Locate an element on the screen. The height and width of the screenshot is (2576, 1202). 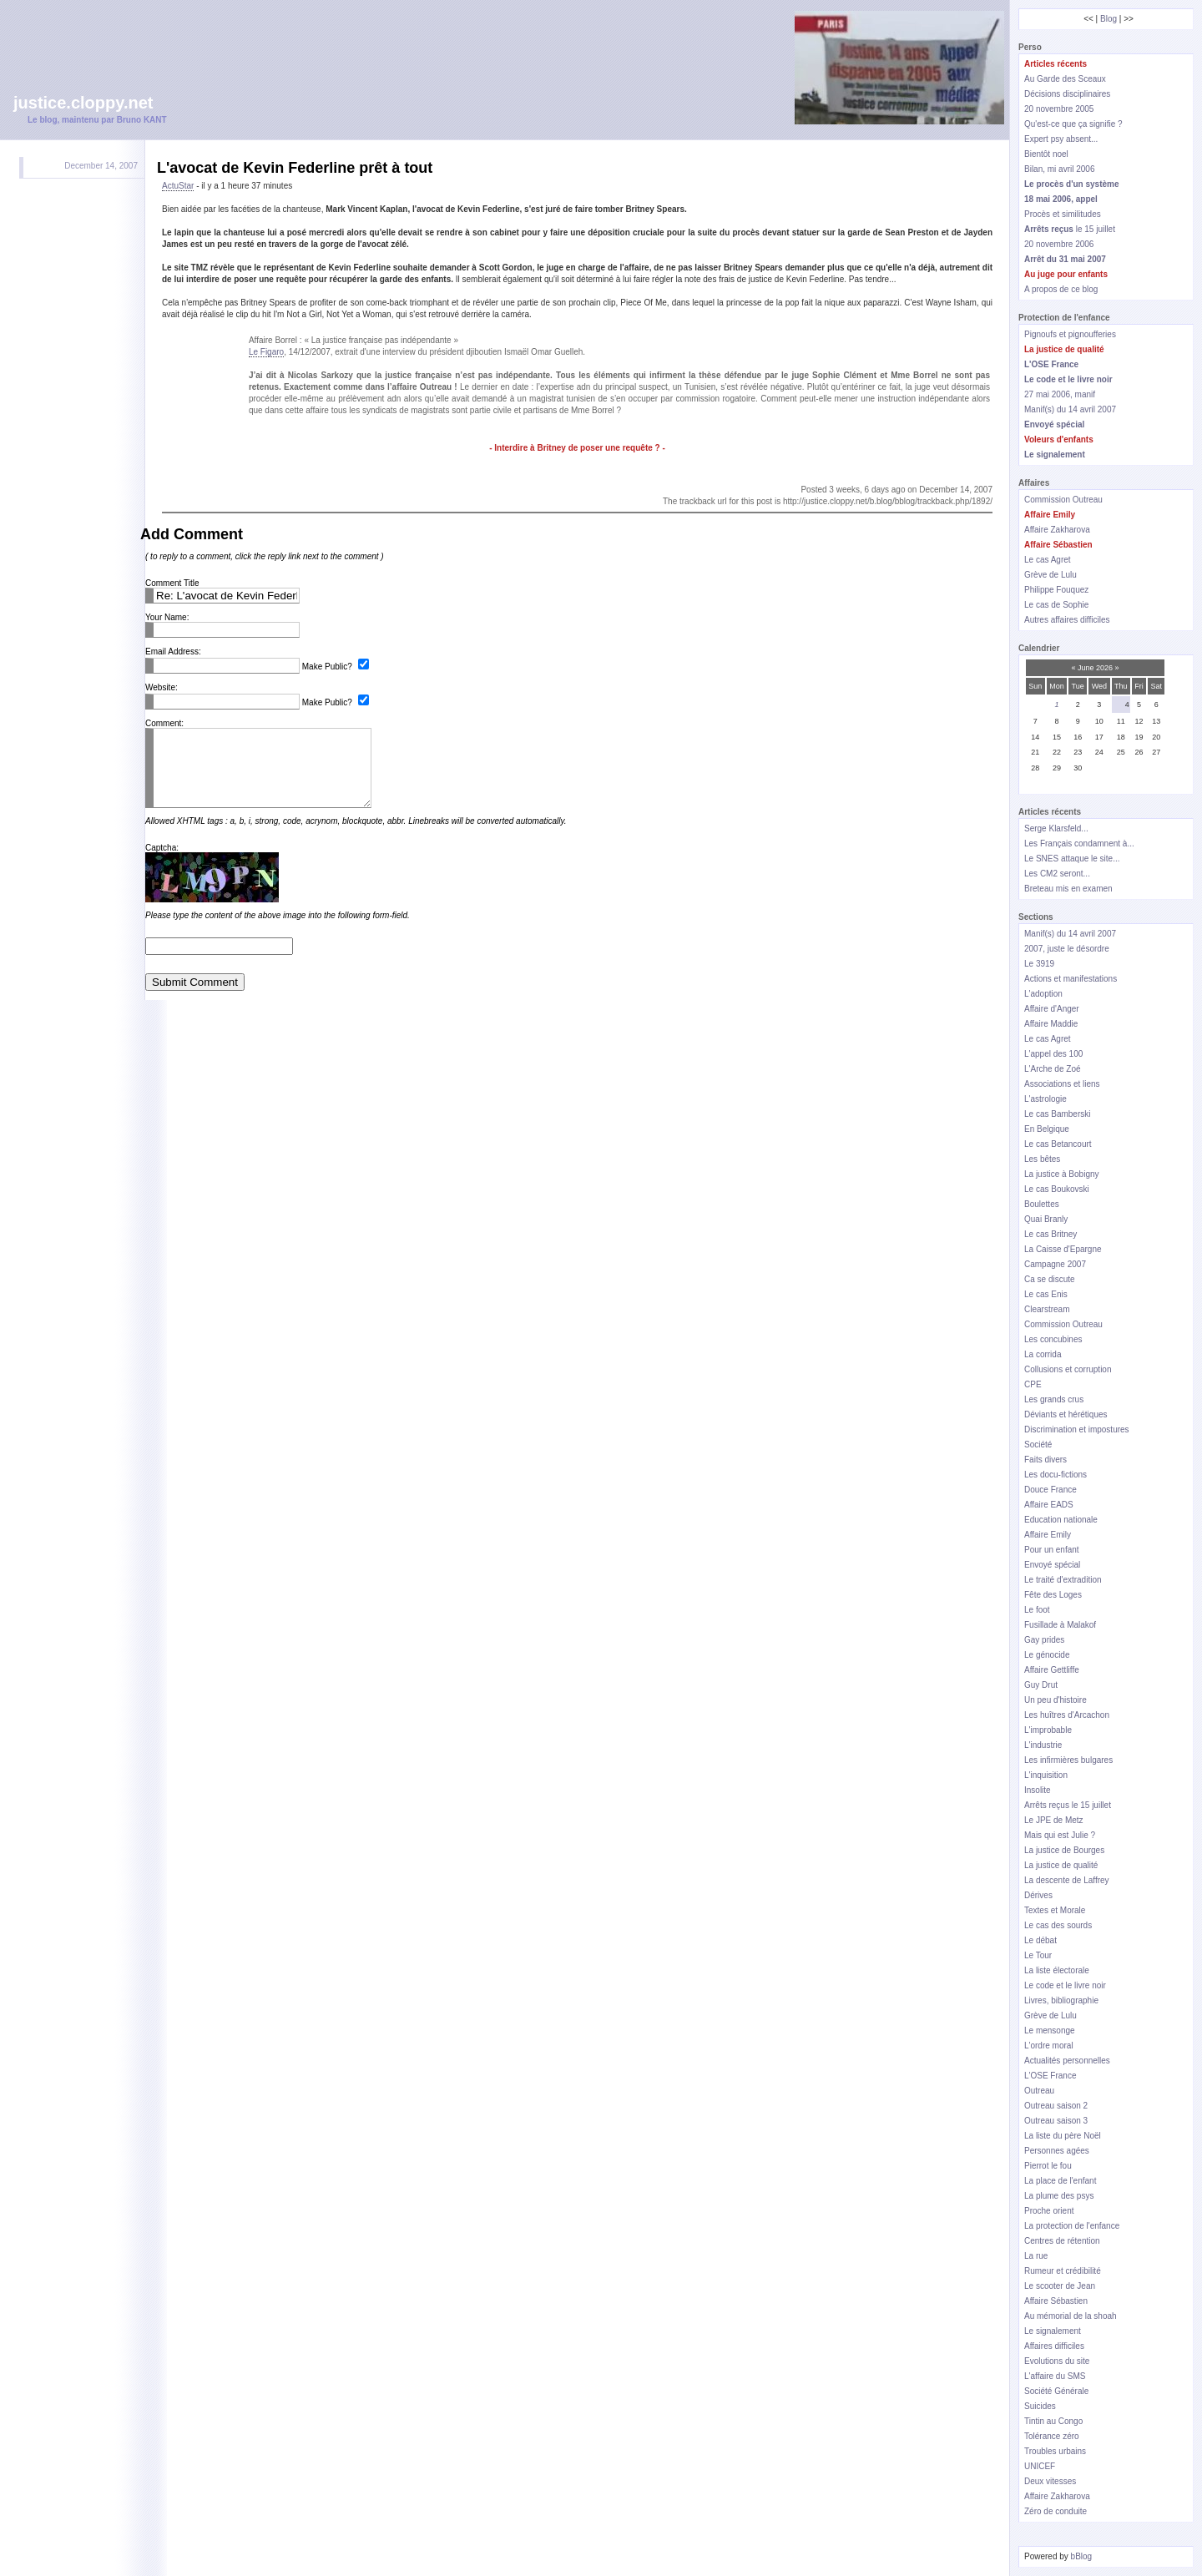
Campagne 2007 is located at coordinates (1055, 1264).